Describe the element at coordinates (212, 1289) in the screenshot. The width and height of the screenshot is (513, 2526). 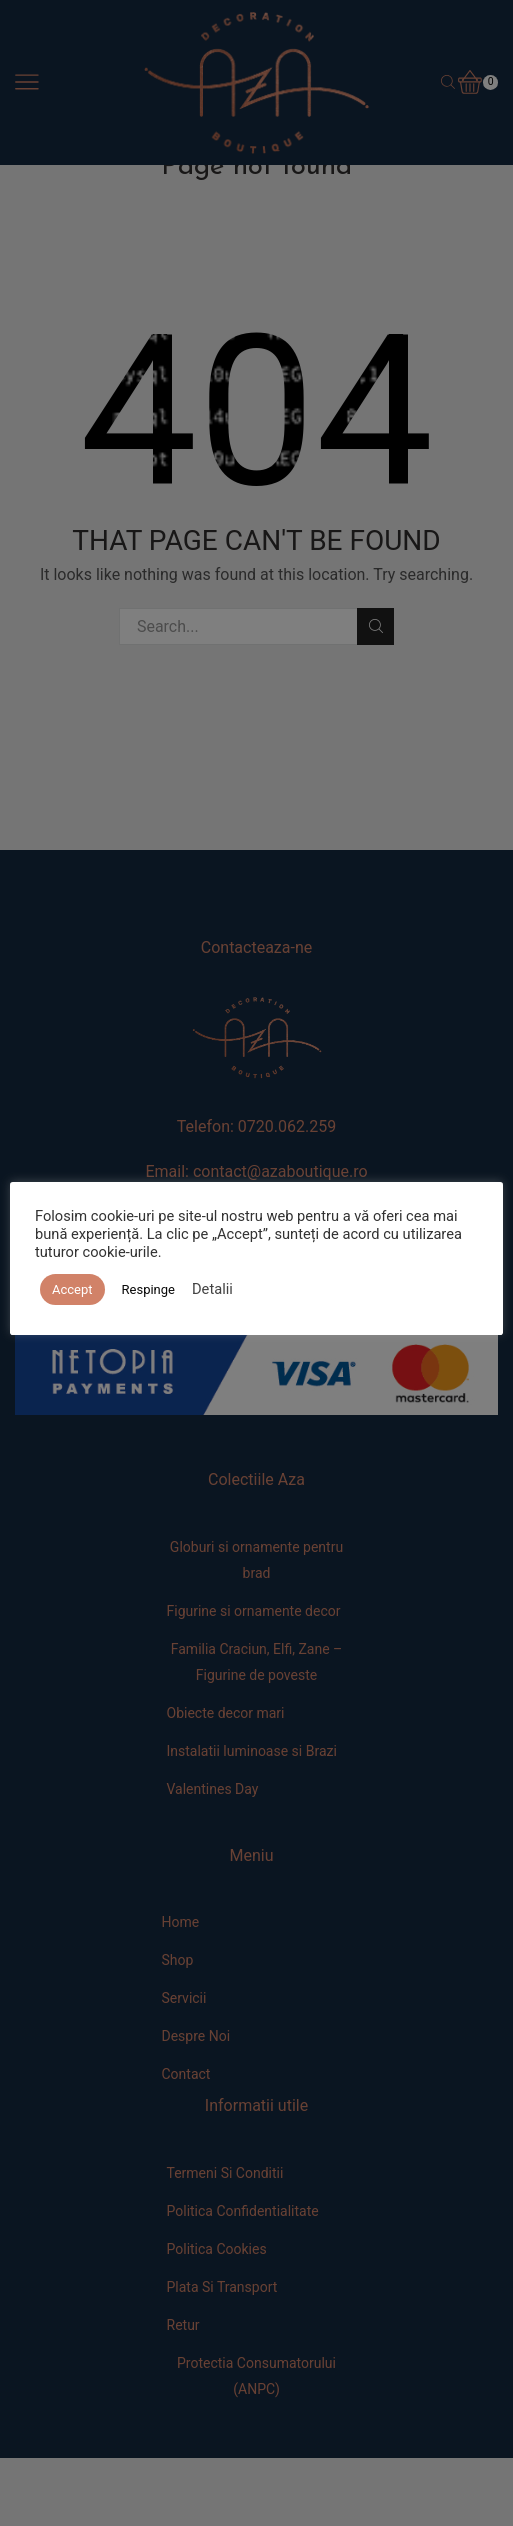
I see `Detalii` at that location.